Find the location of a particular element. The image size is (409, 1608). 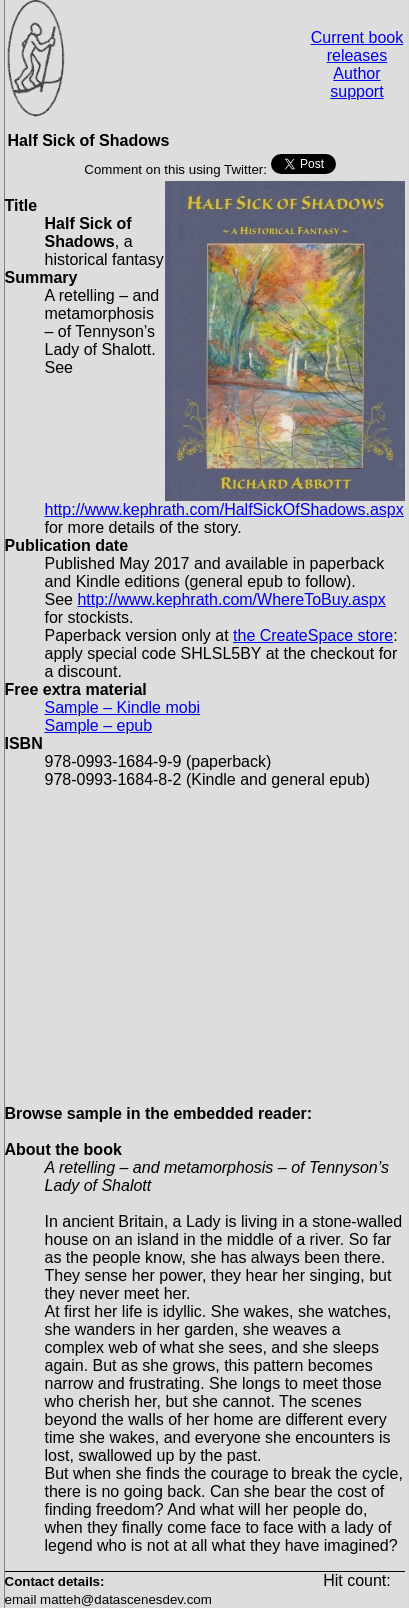

Sample – epub is located at coordinates (99, 725).